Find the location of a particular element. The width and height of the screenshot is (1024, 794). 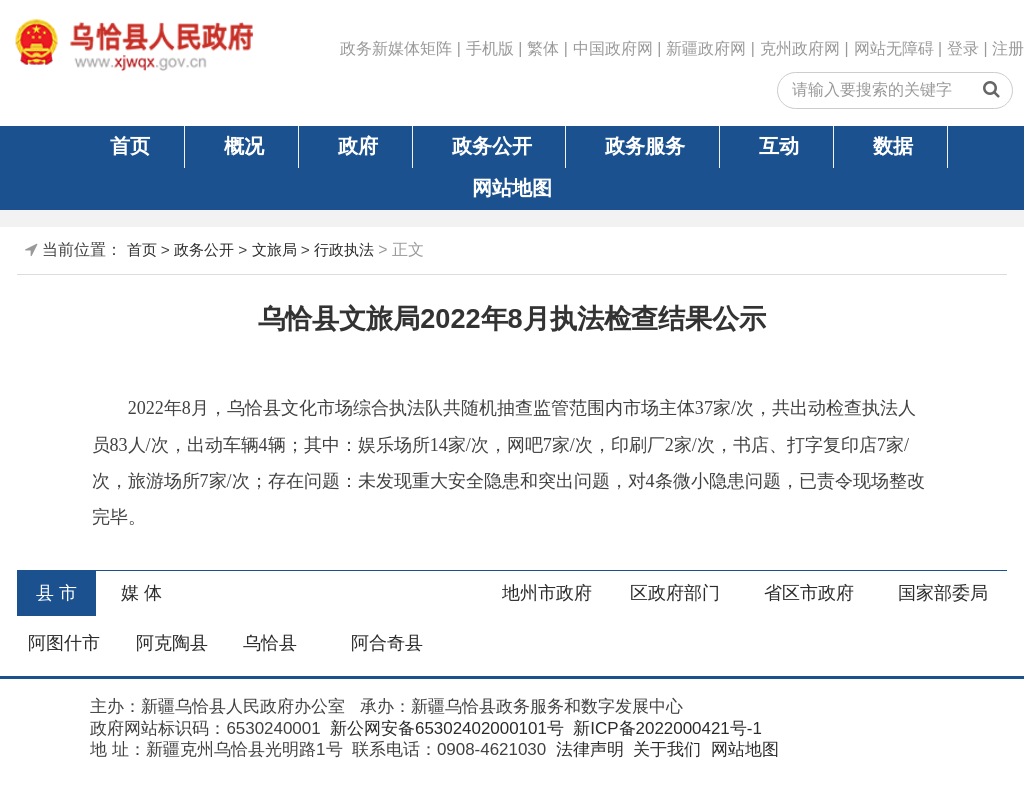

乌恰县 is located at coordinates (270, 643).